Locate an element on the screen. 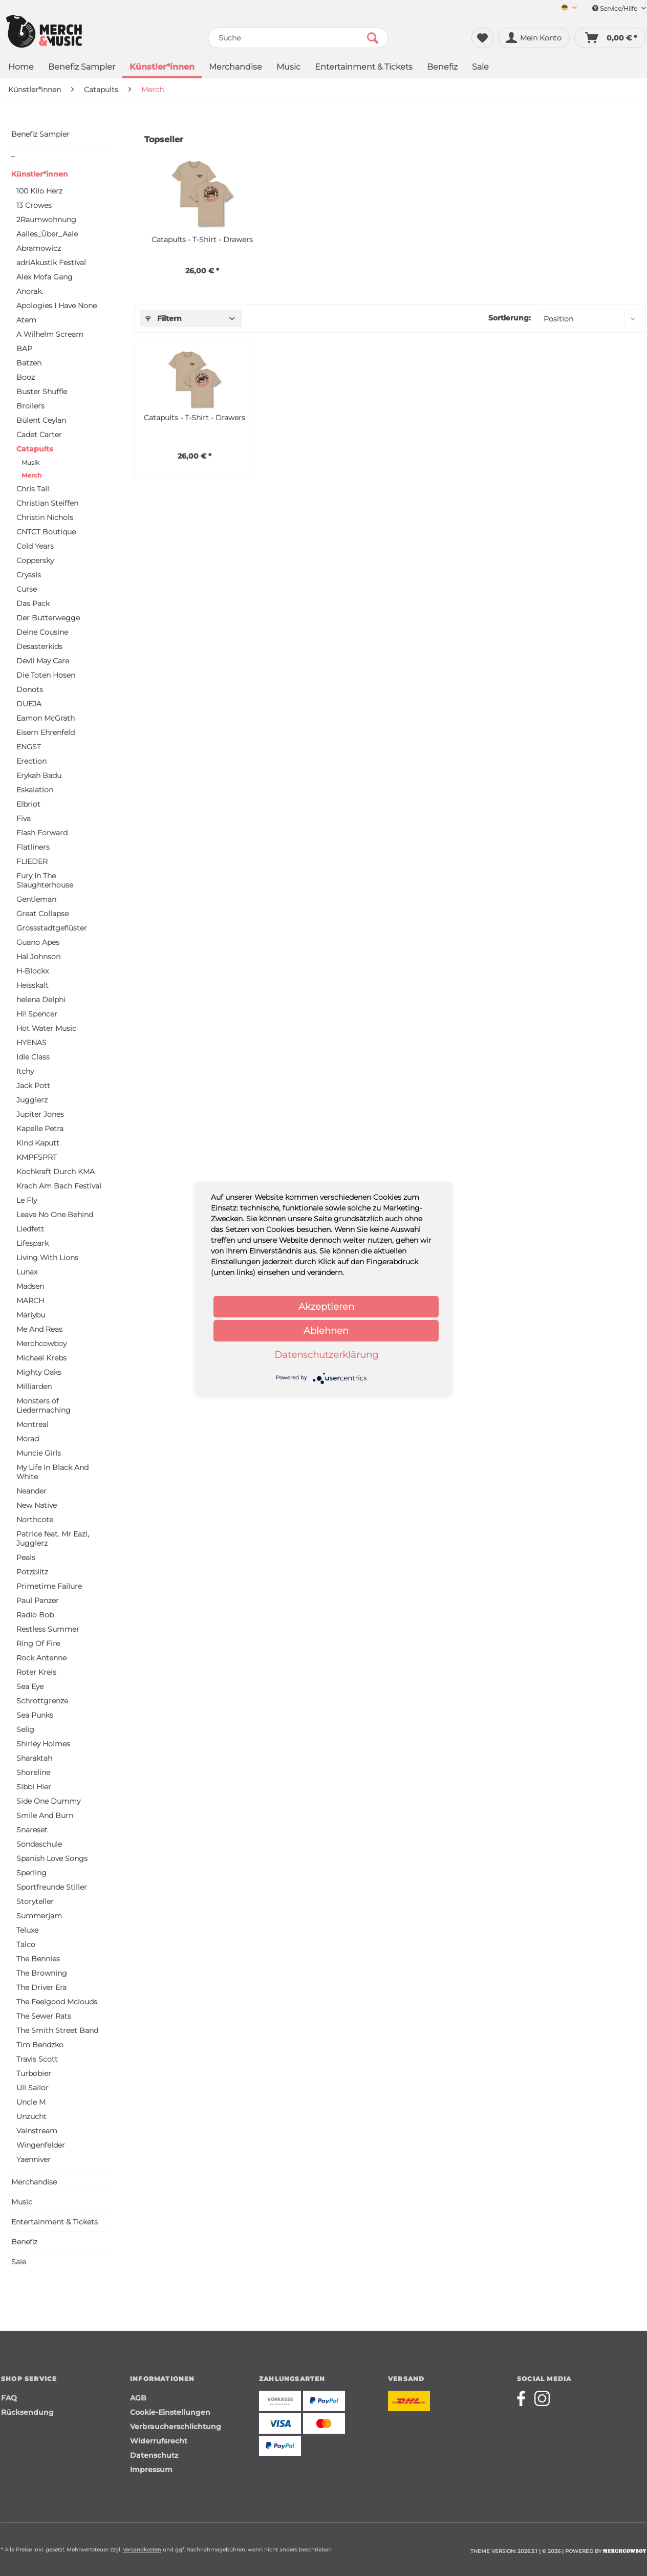 The width and height of the screenshot is (647, 2576). [Merchcowboy instagram] is located at coordinates (542, 2398).